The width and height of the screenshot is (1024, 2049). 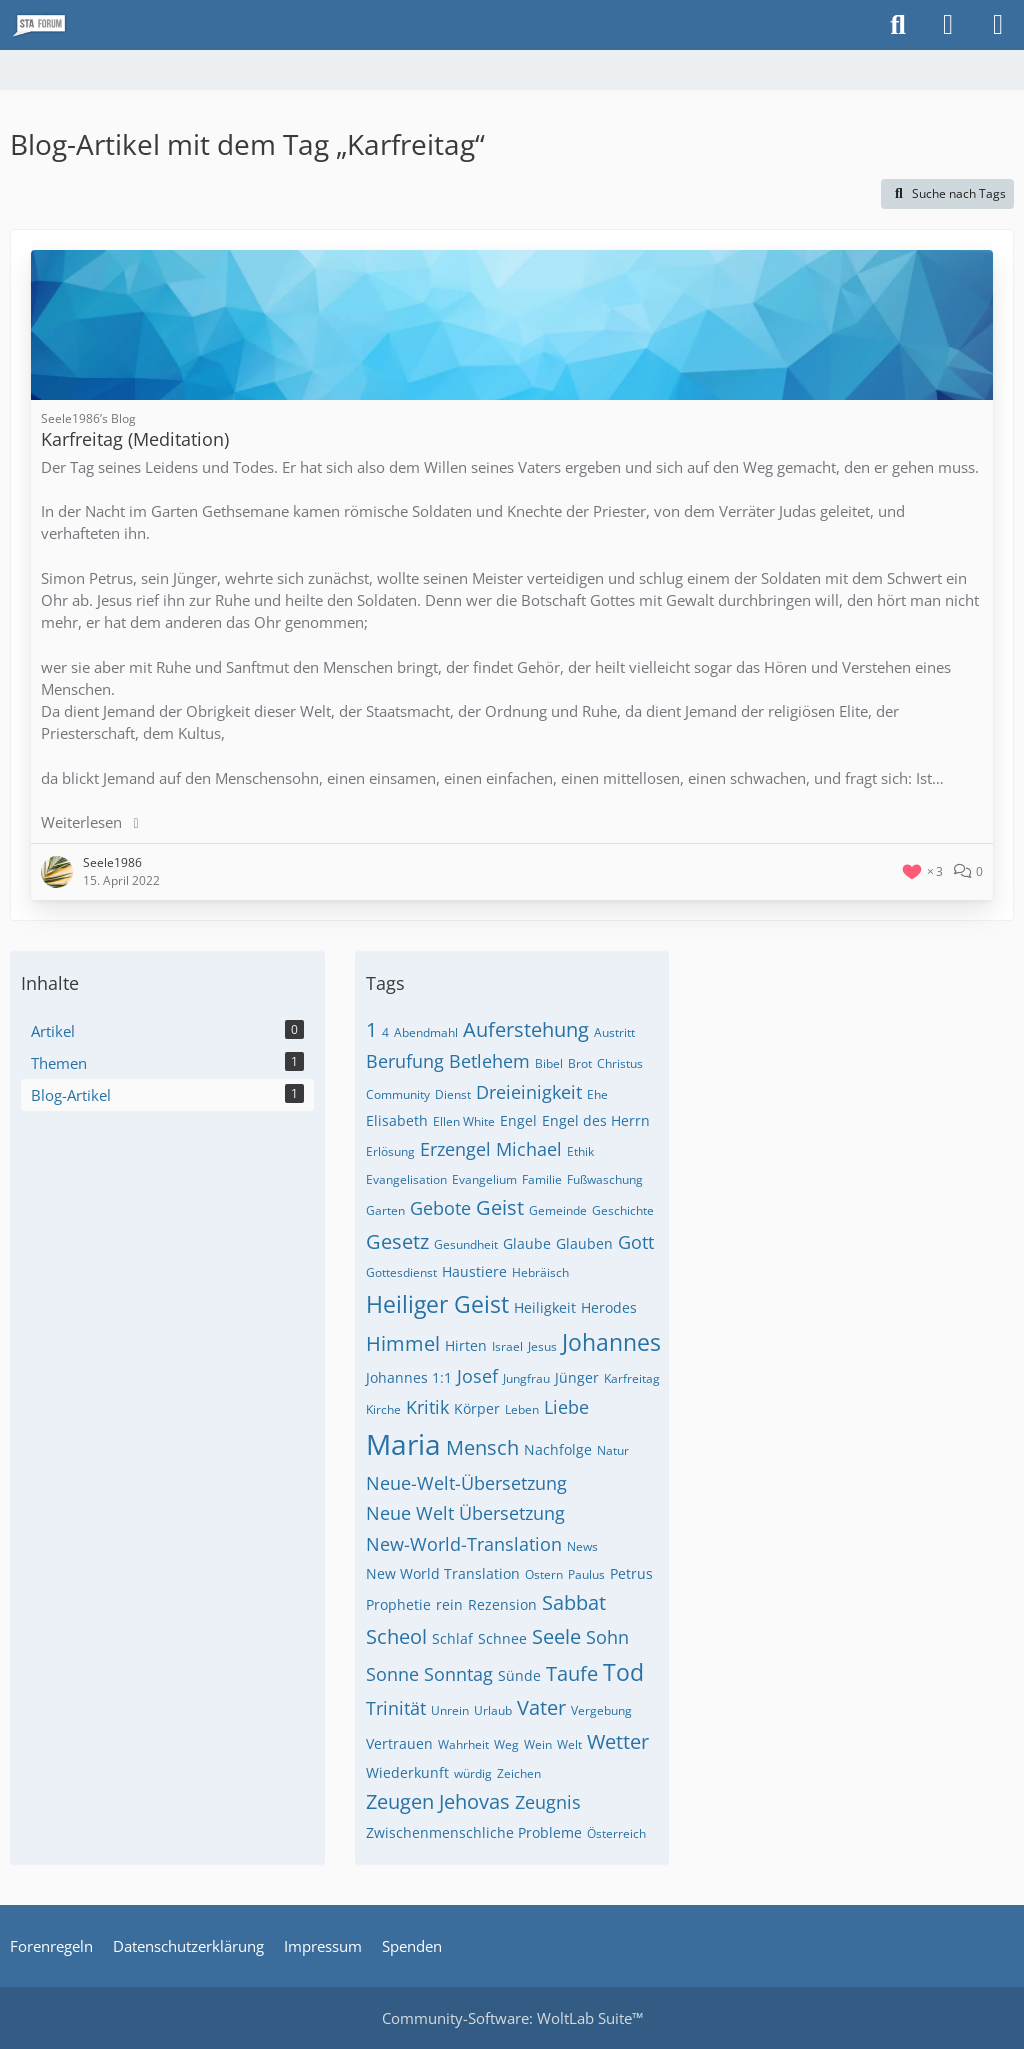 What do you see at coordinates (519, 1675) in the screenshot?
I see `Sünde` at bounding box center [519, 1675].